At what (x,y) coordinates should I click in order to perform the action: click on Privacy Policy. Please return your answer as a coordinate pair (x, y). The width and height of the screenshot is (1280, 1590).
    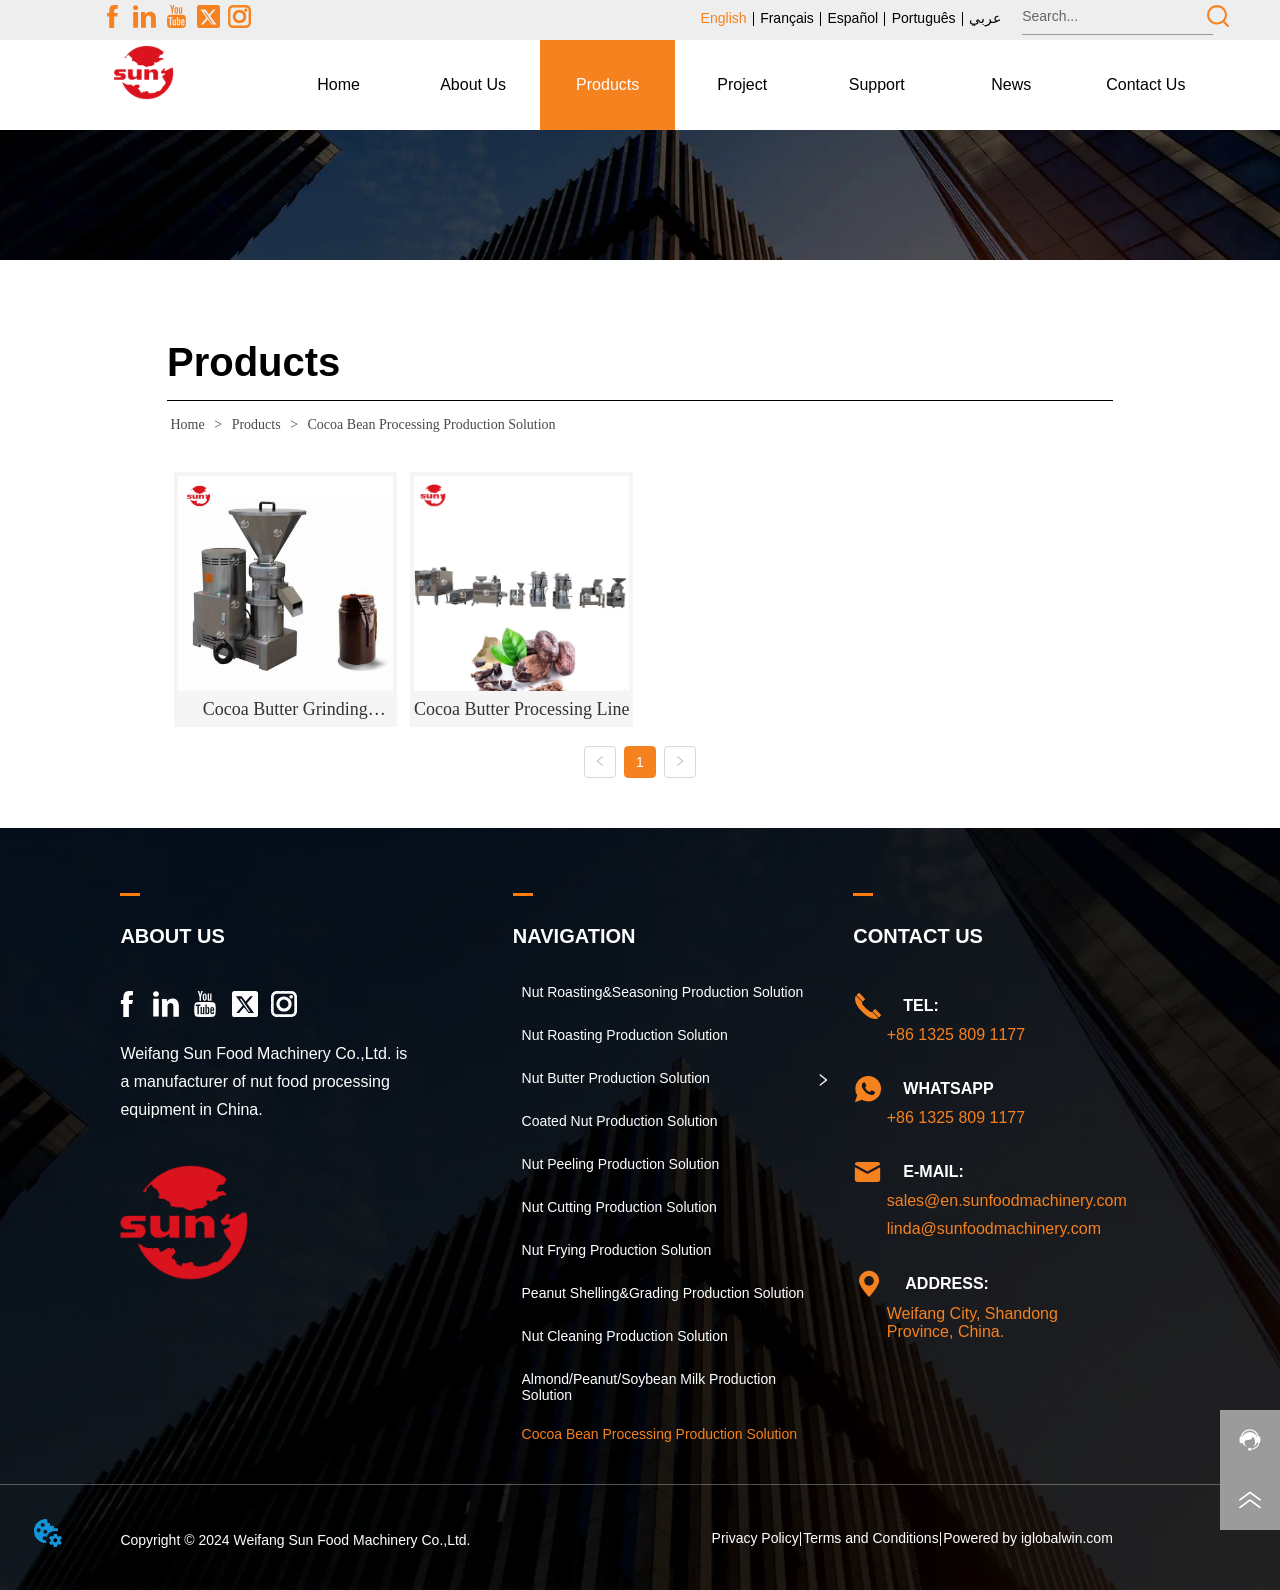
    Looking at the image, I should click on (755, 1538).